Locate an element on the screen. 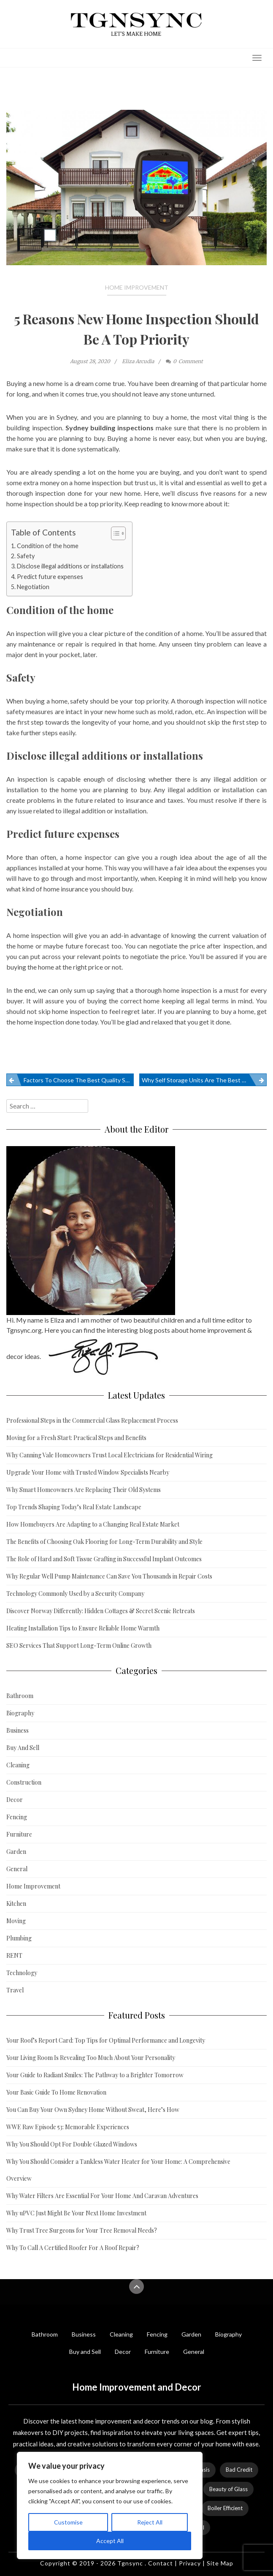 This screenshot has width=273, height=2576. Garden is located at coordinates (16, 1852).